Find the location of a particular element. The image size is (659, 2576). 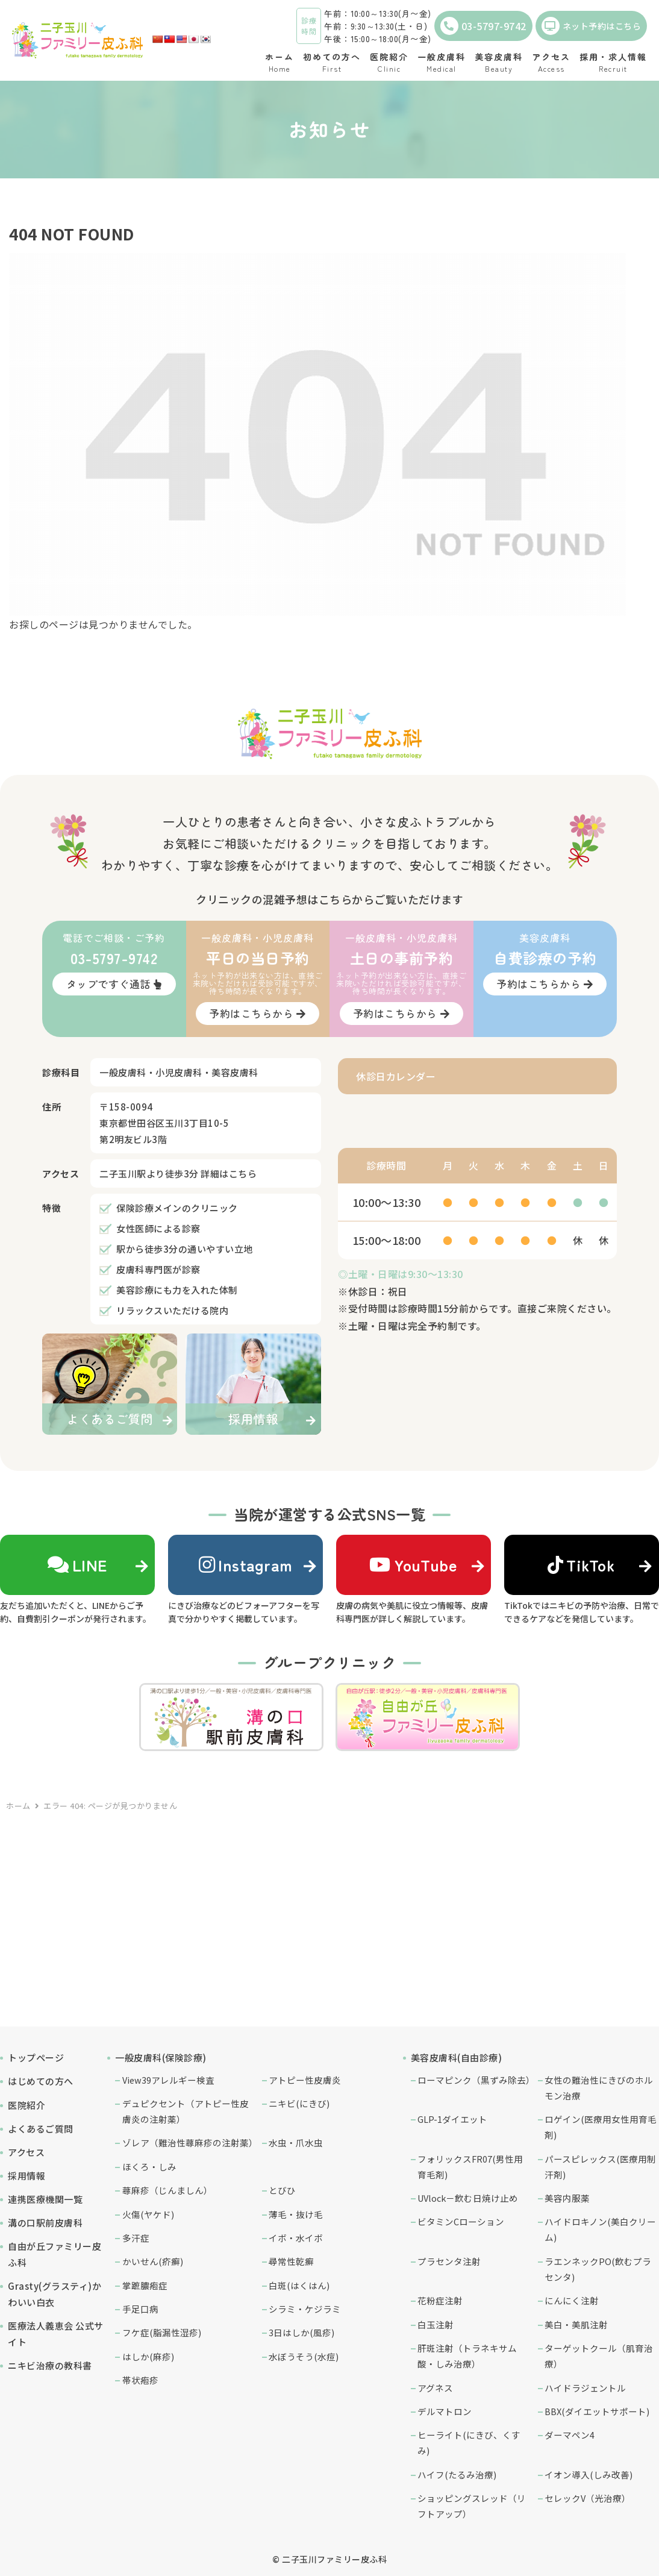

ビタミンCローション is located at coordinates (460, 2221).